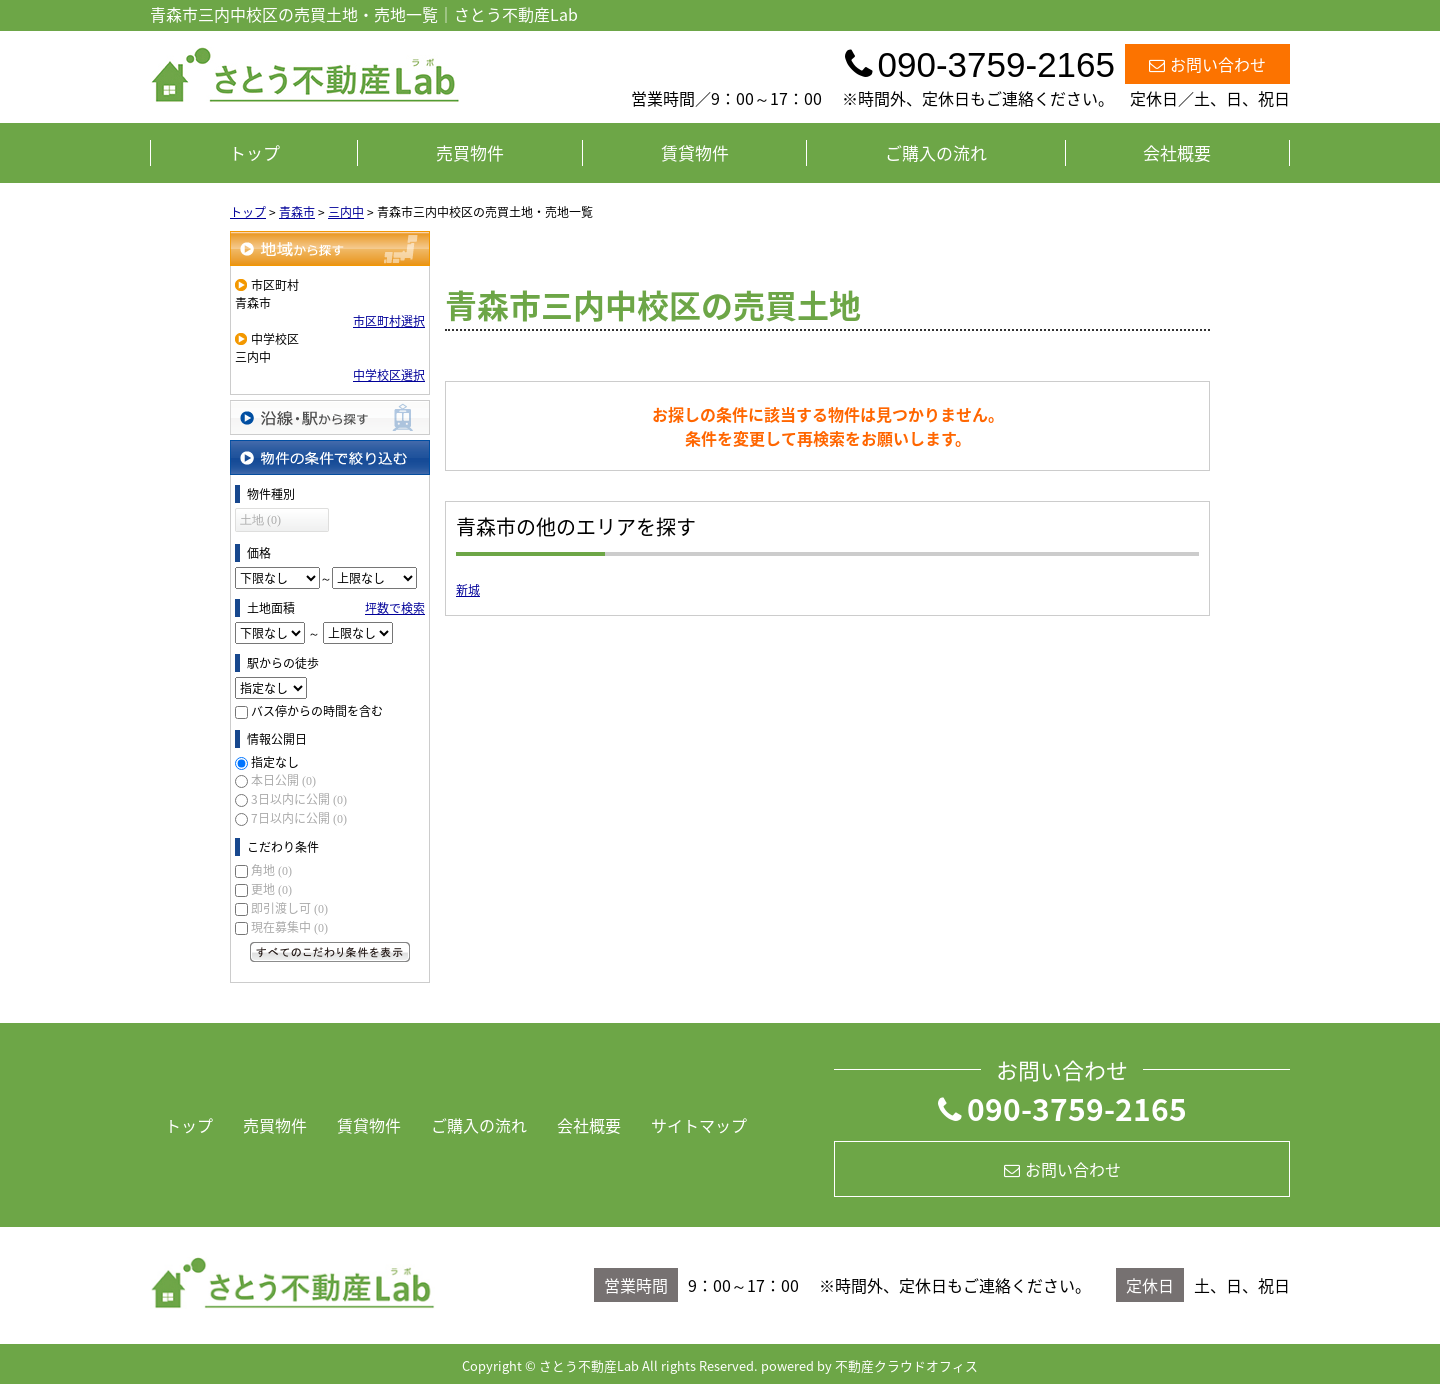 Image resolution: width=1440 pixels, height=1384 pixels. What do you see at coordinates (317, 711) in the screenshot?
I see `バス停からの時間を含む` at bounding box center [317, 711].